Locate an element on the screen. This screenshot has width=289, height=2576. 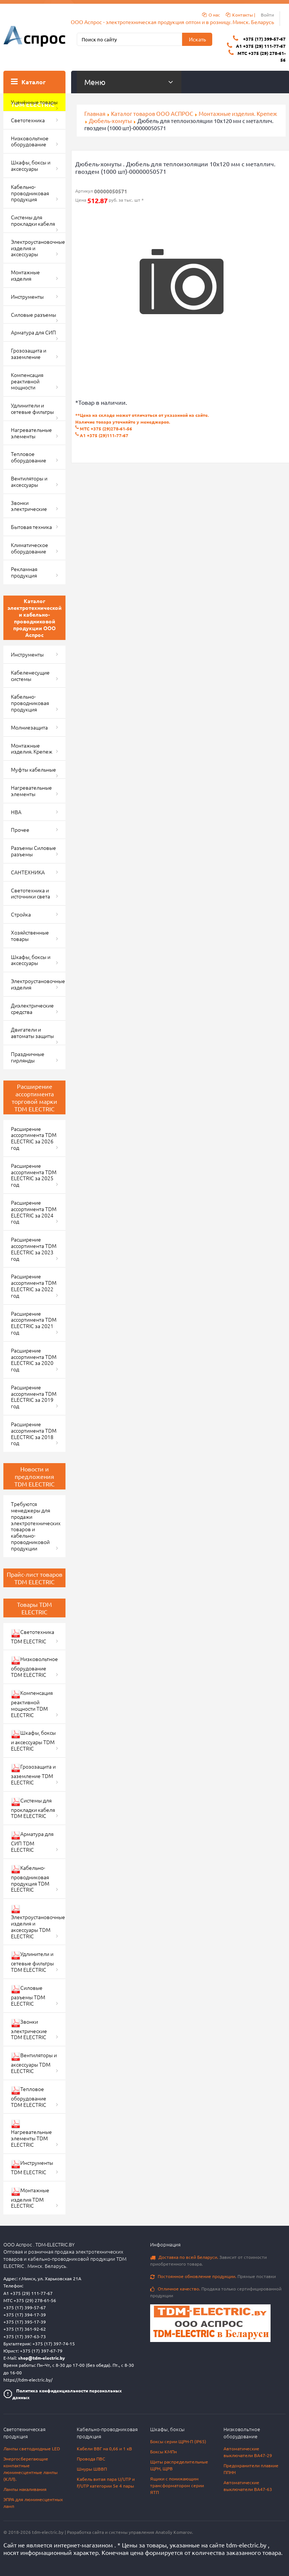
Разъемы Силовые разъемы is located at coordinates (33, 851).